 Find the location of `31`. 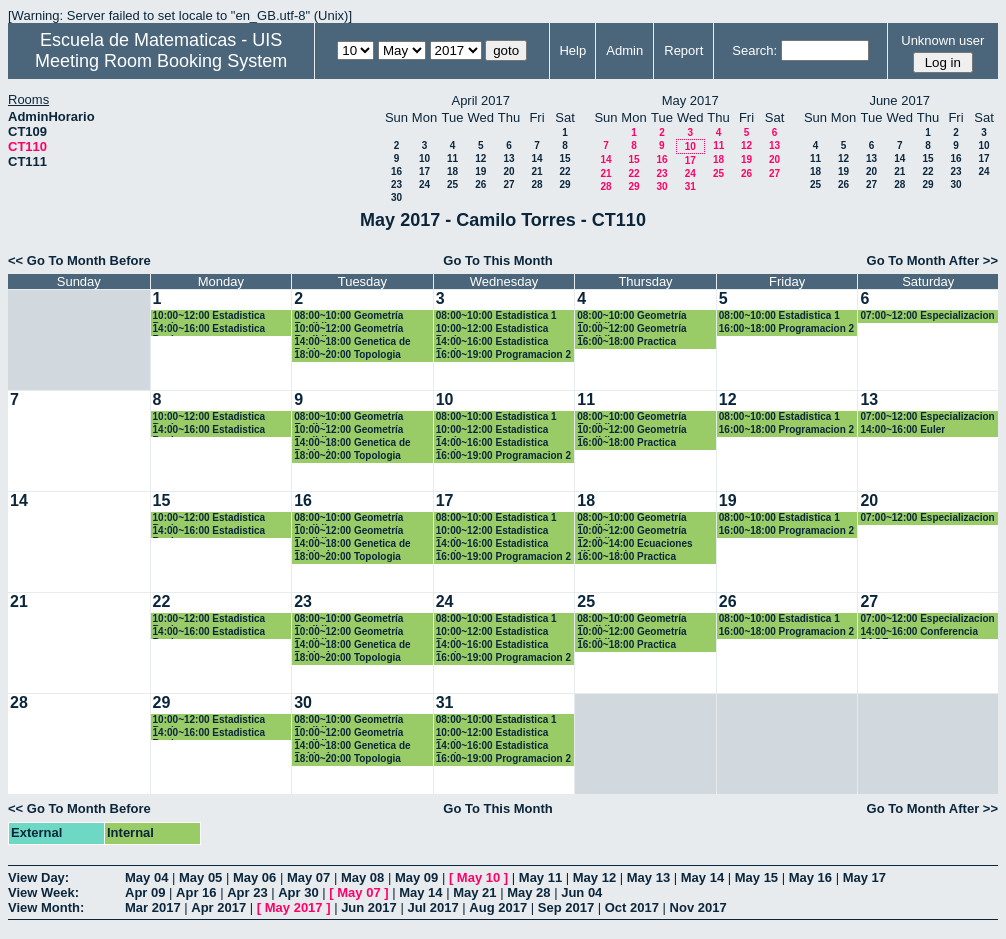

31 is located at coordinates (690, 186).